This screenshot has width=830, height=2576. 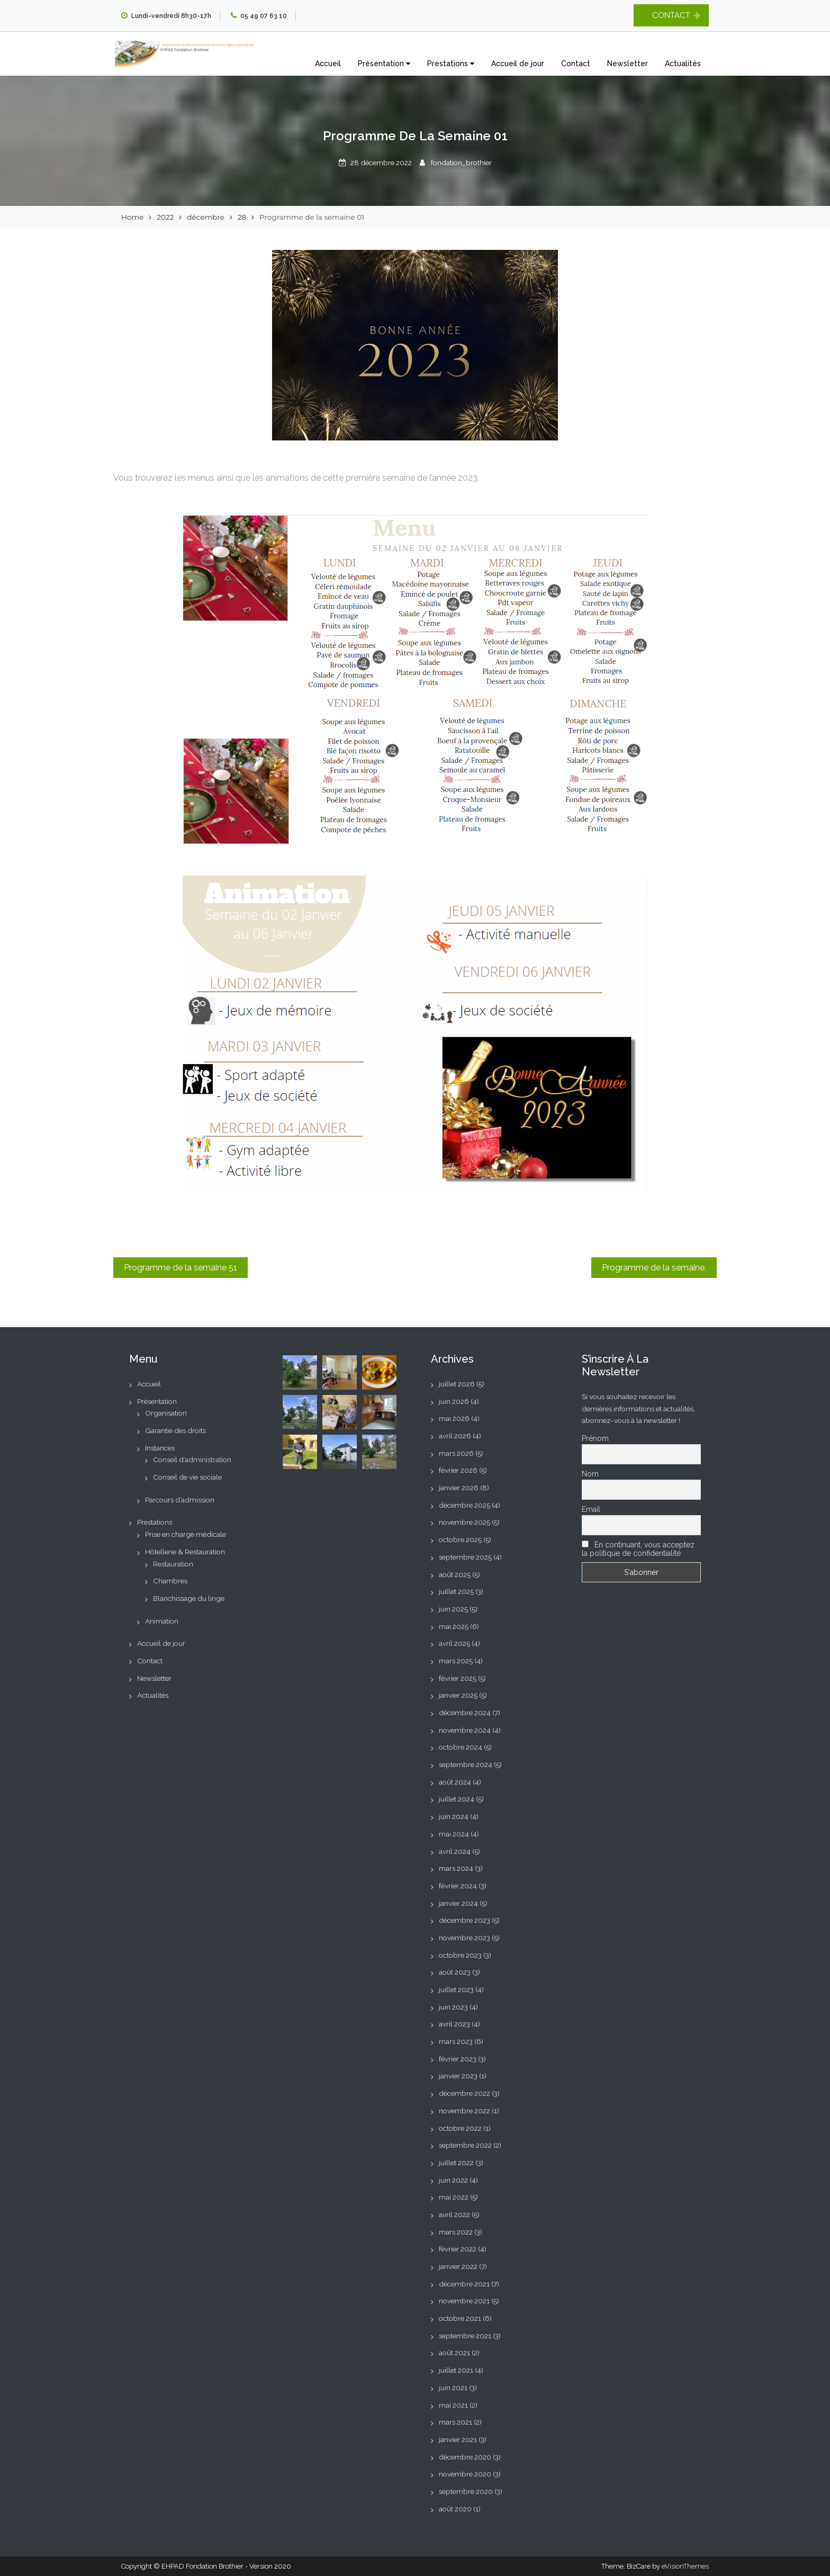 I want to click on mai 2026, so click(x=454, y=1418).